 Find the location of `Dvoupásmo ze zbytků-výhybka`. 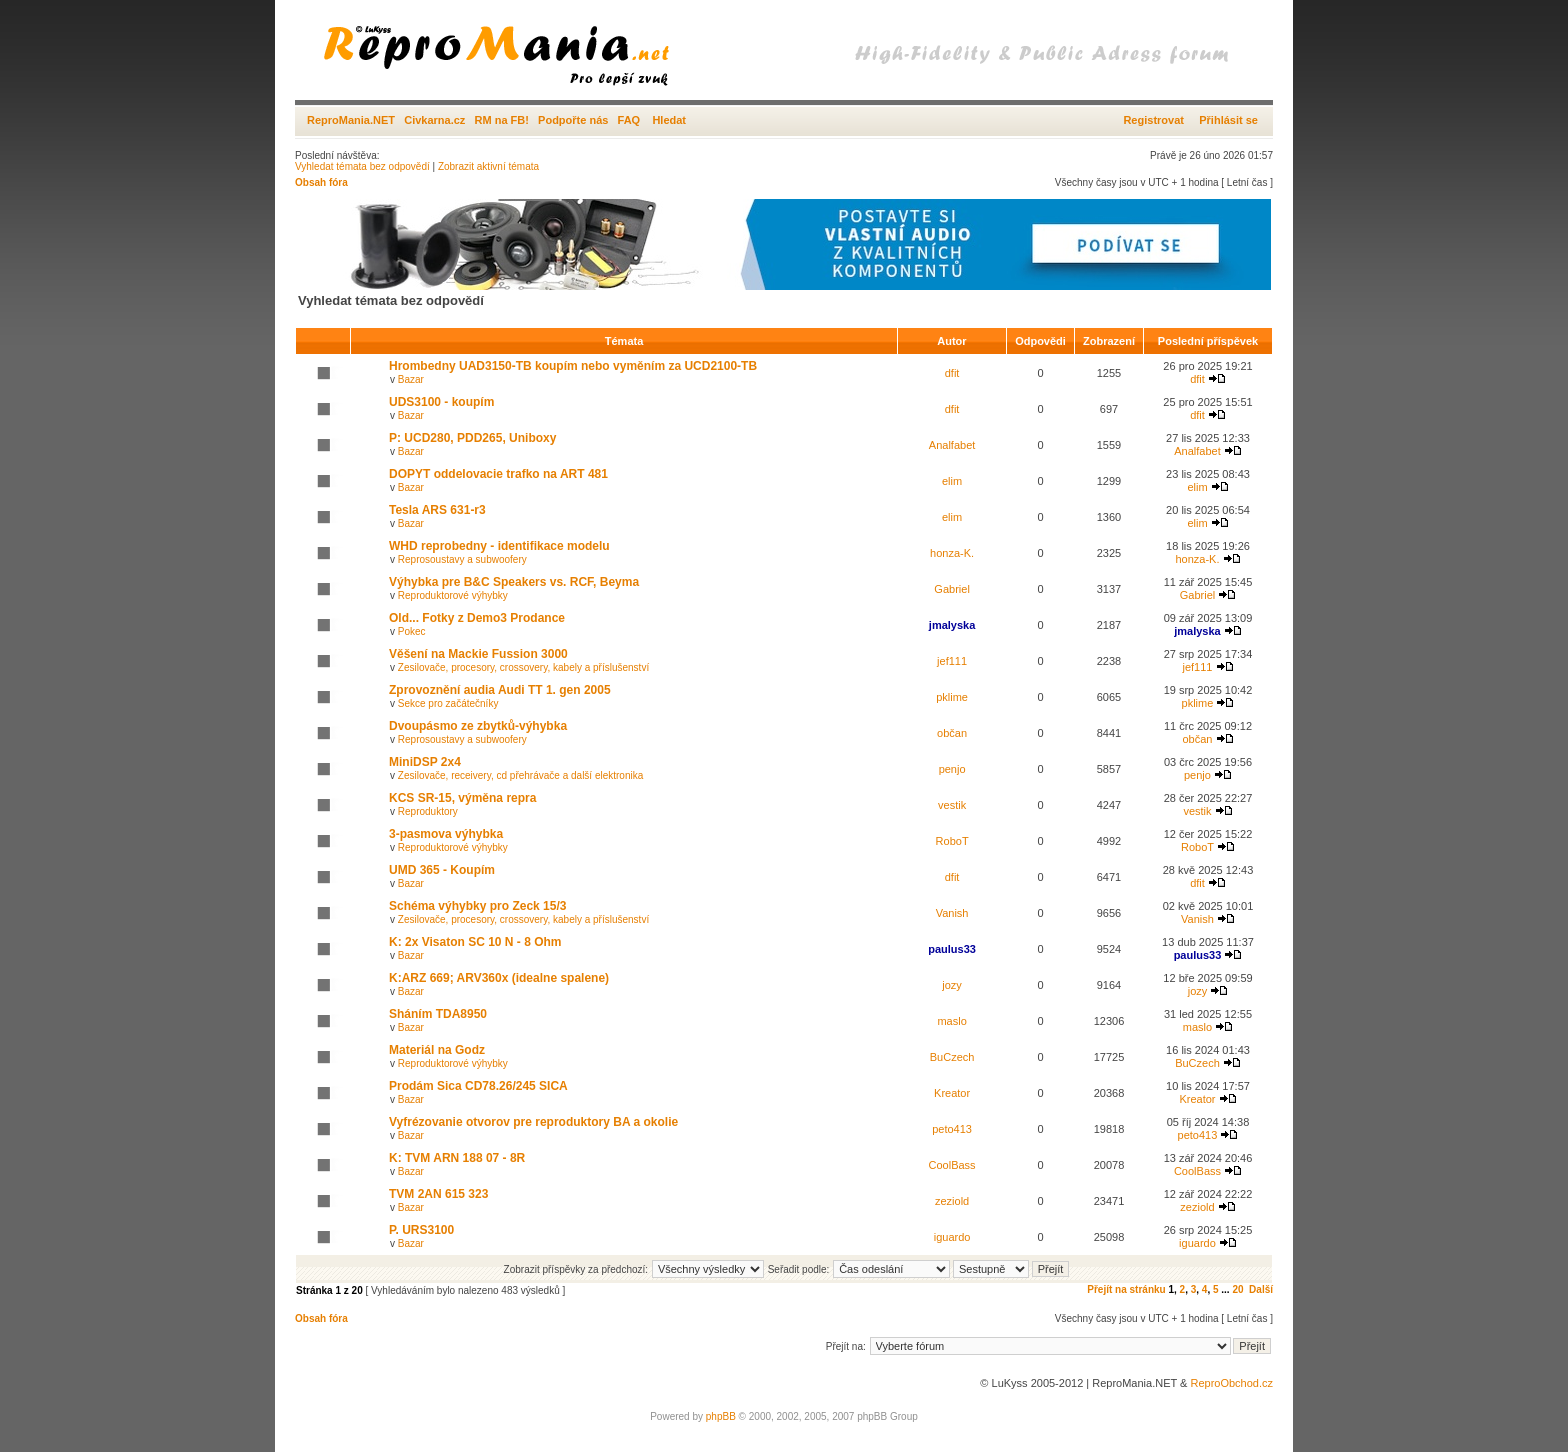

Dvoupásmo ze zbytků-výhybka is located at coordinates (478, 726).